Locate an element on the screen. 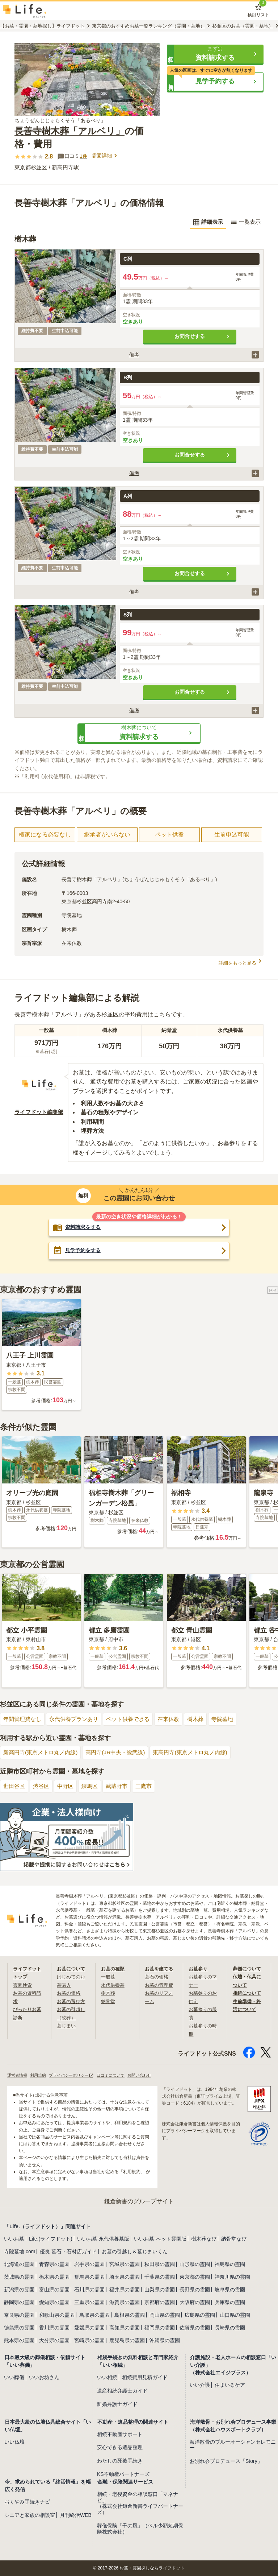 The image size is (278, 2576). 秋田県の霊園 is located at coordinates (159, 2264).